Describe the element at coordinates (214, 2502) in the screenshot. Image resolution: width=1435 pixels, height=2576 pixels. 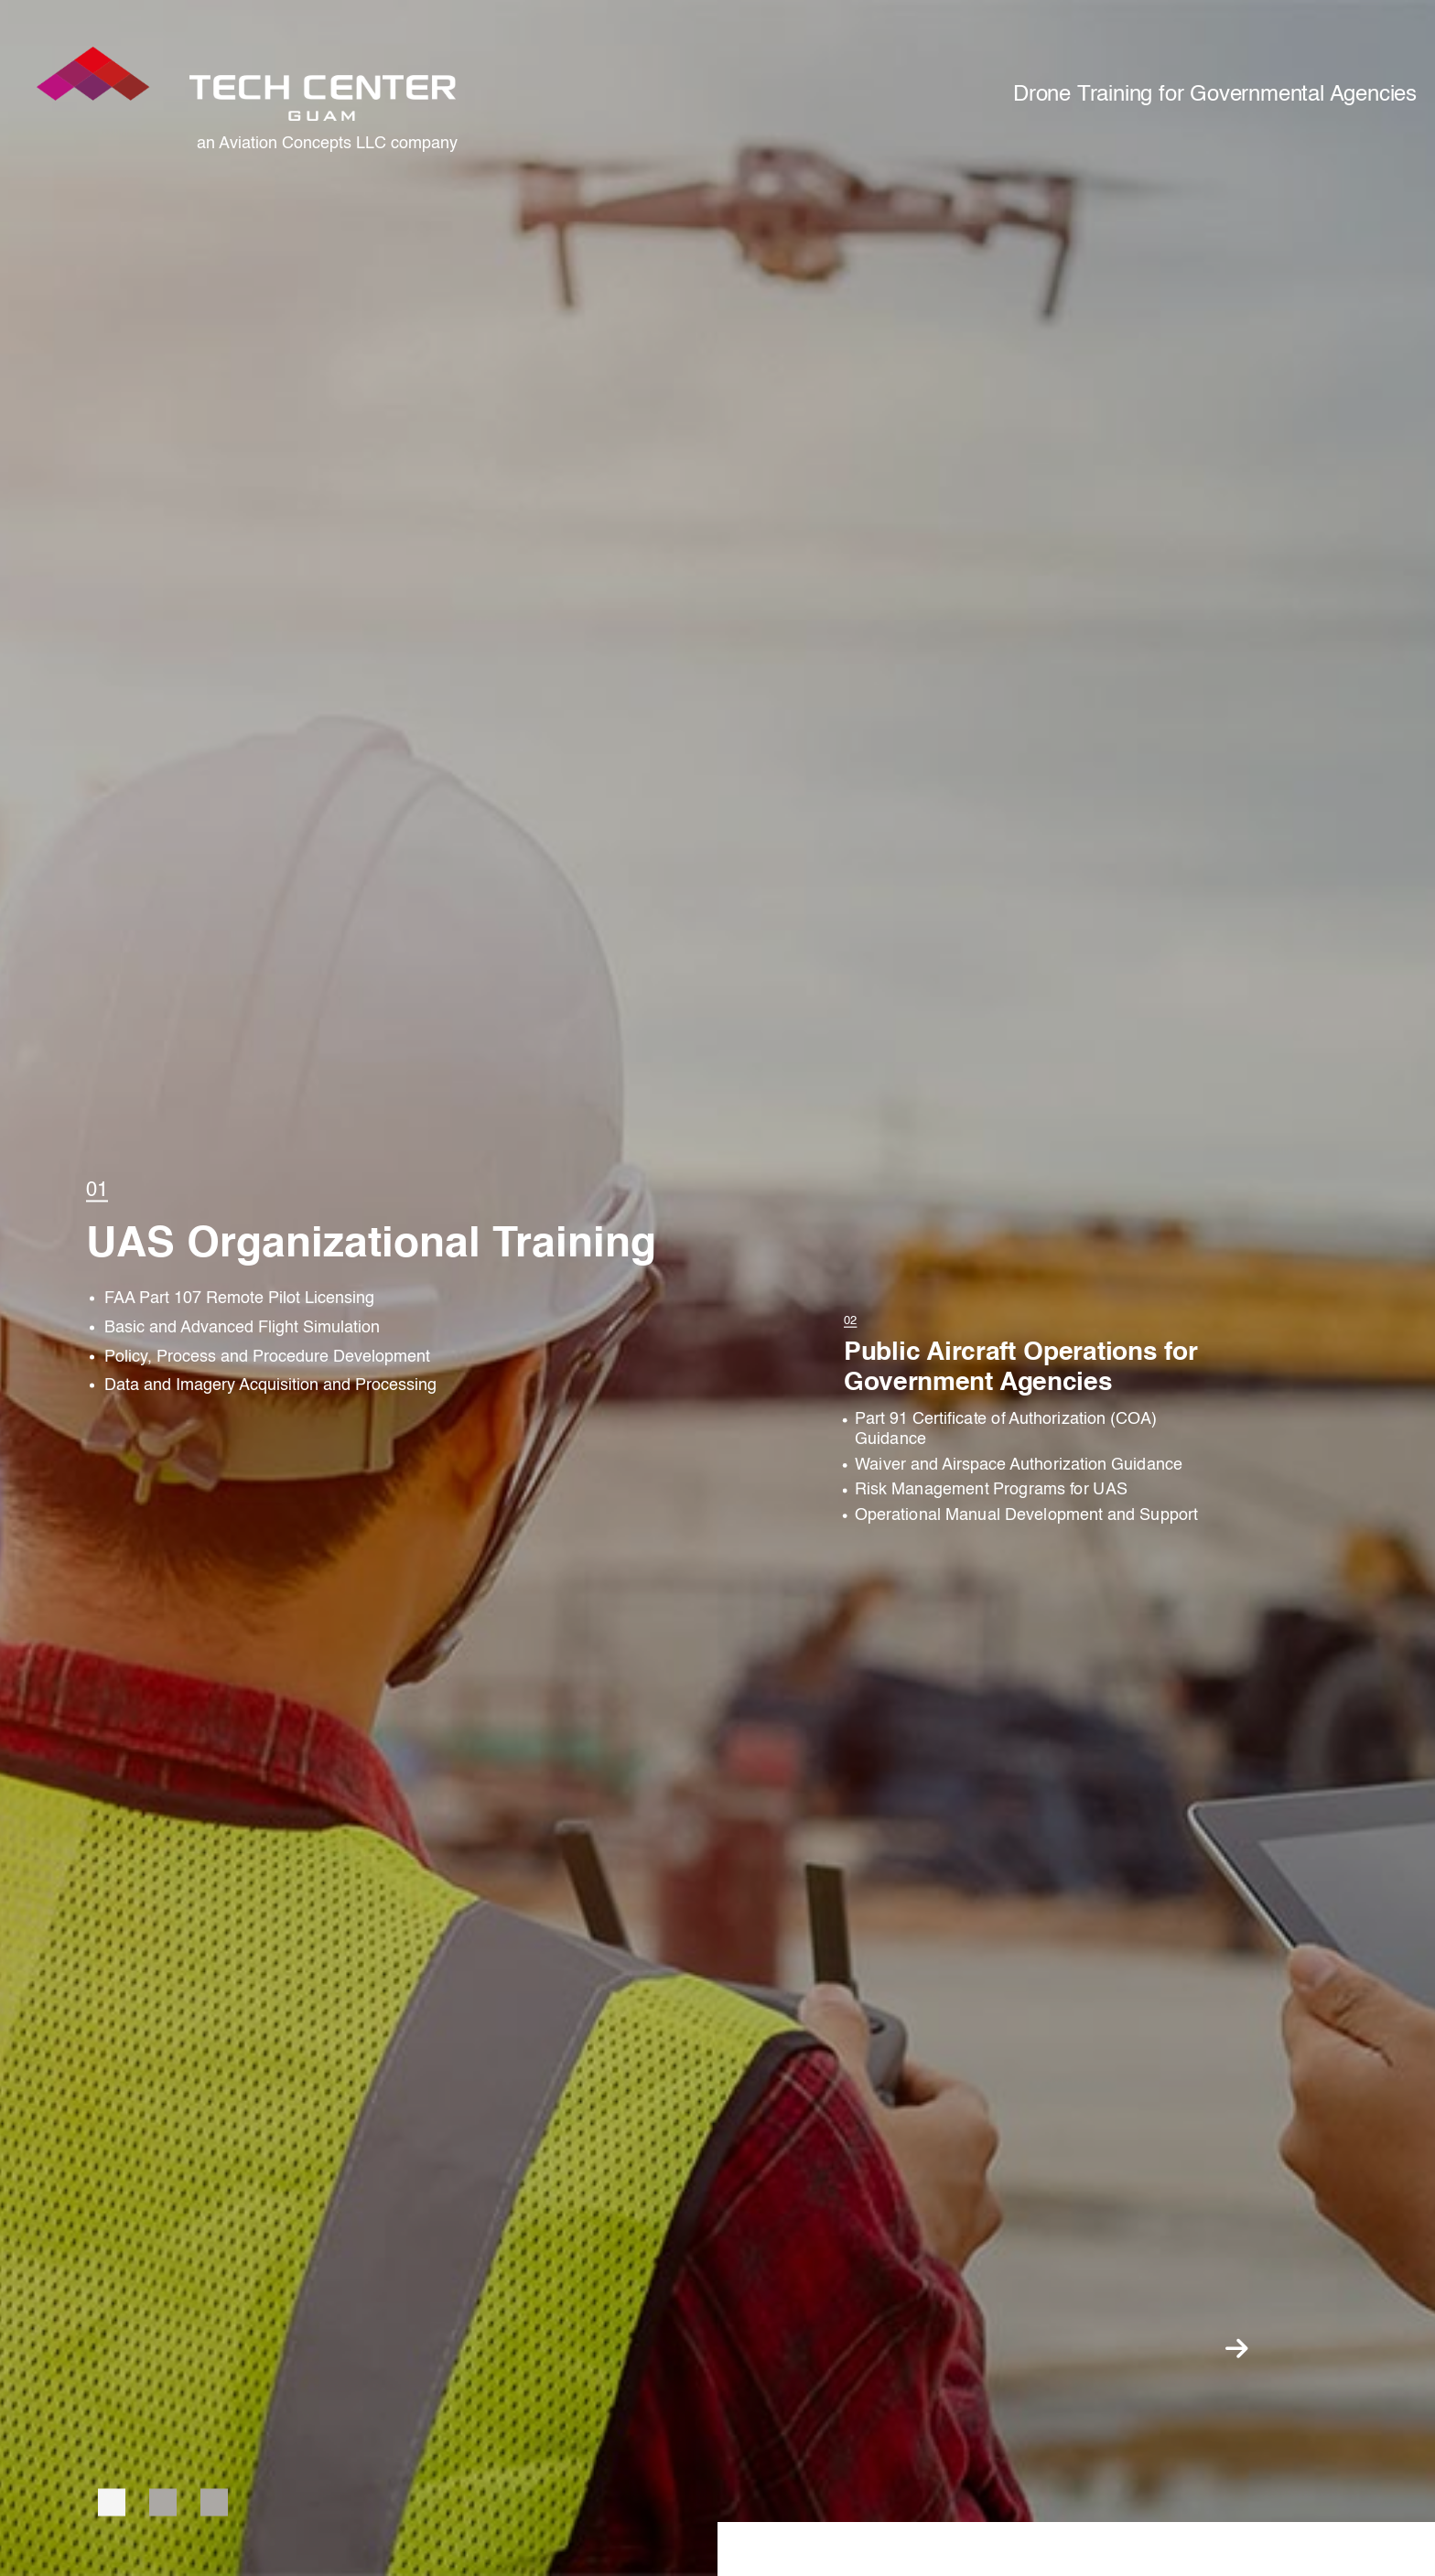
I see `3 [tab]` at that location.